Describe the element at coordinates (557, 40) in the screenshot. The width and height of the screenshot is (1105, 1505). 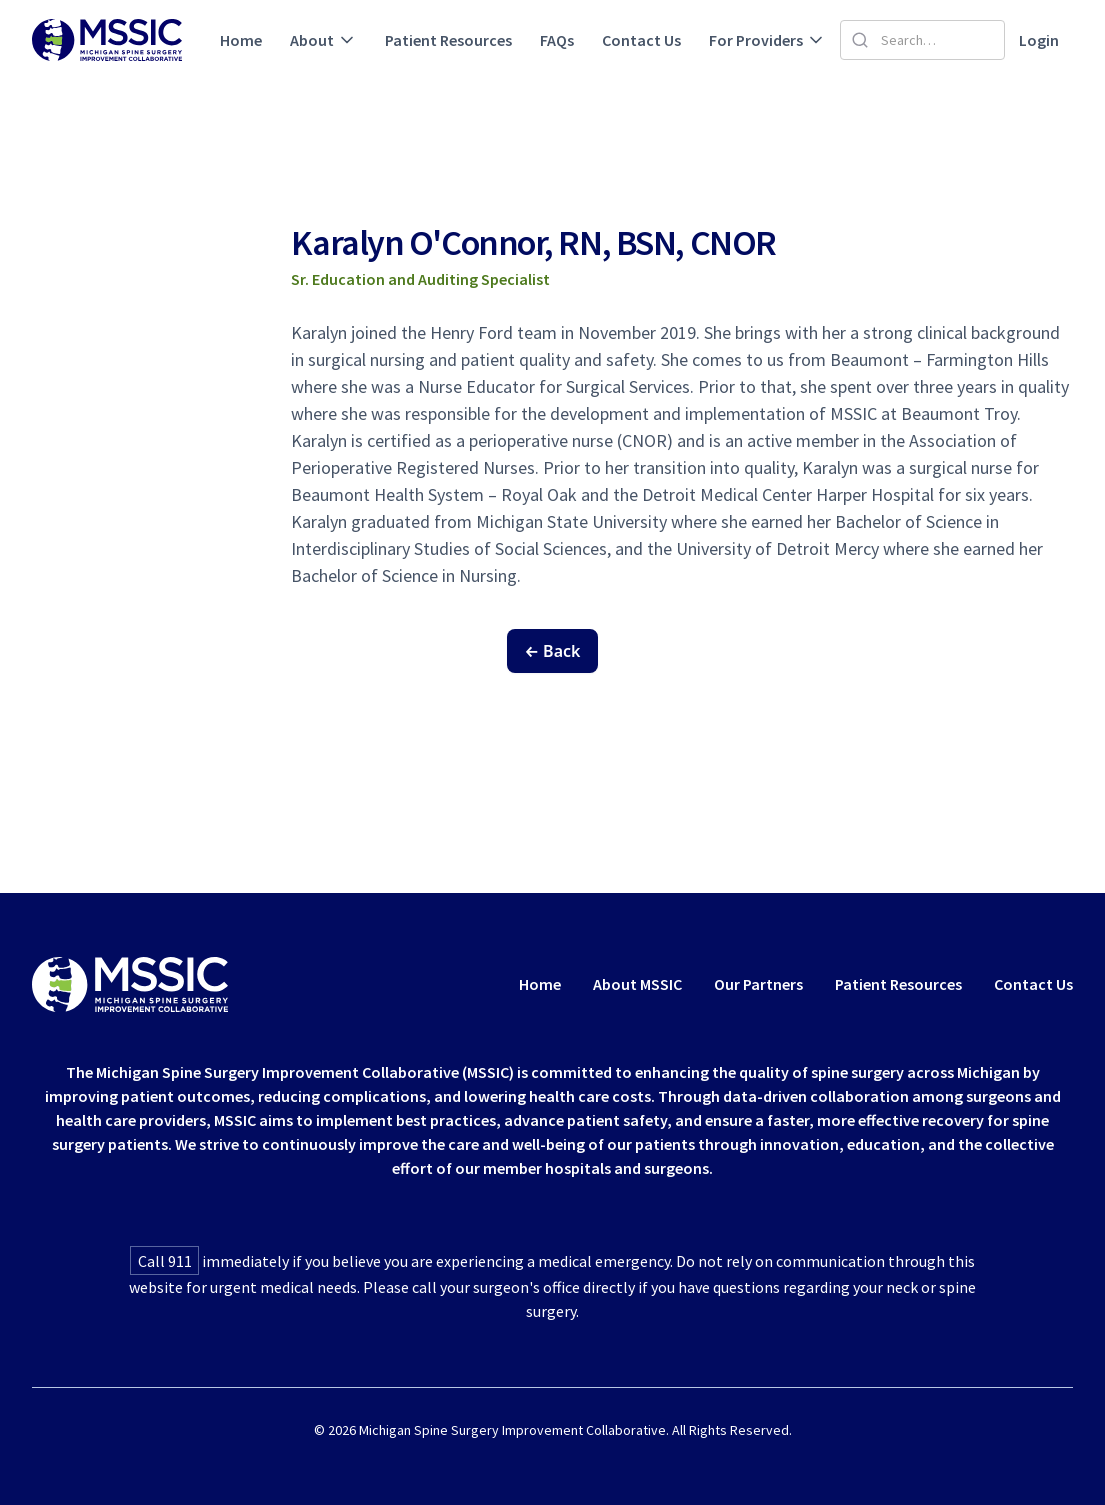
I see `FAQs` at that location.